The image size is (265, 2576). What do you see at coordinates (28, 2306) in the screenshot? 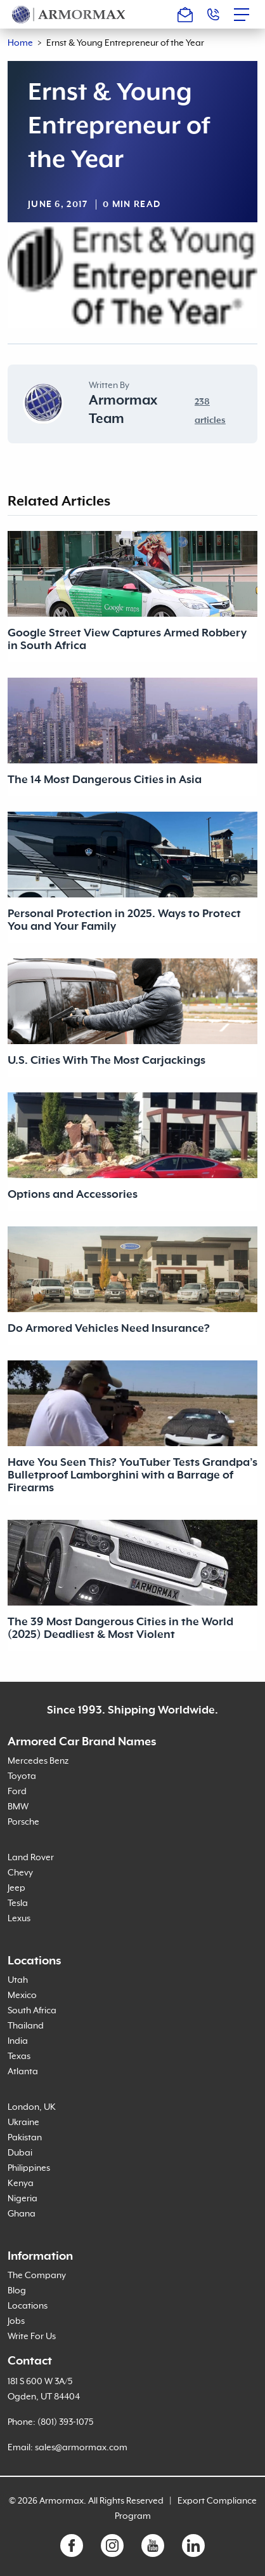
I see `Locations` at bounding box center [28, 2306].